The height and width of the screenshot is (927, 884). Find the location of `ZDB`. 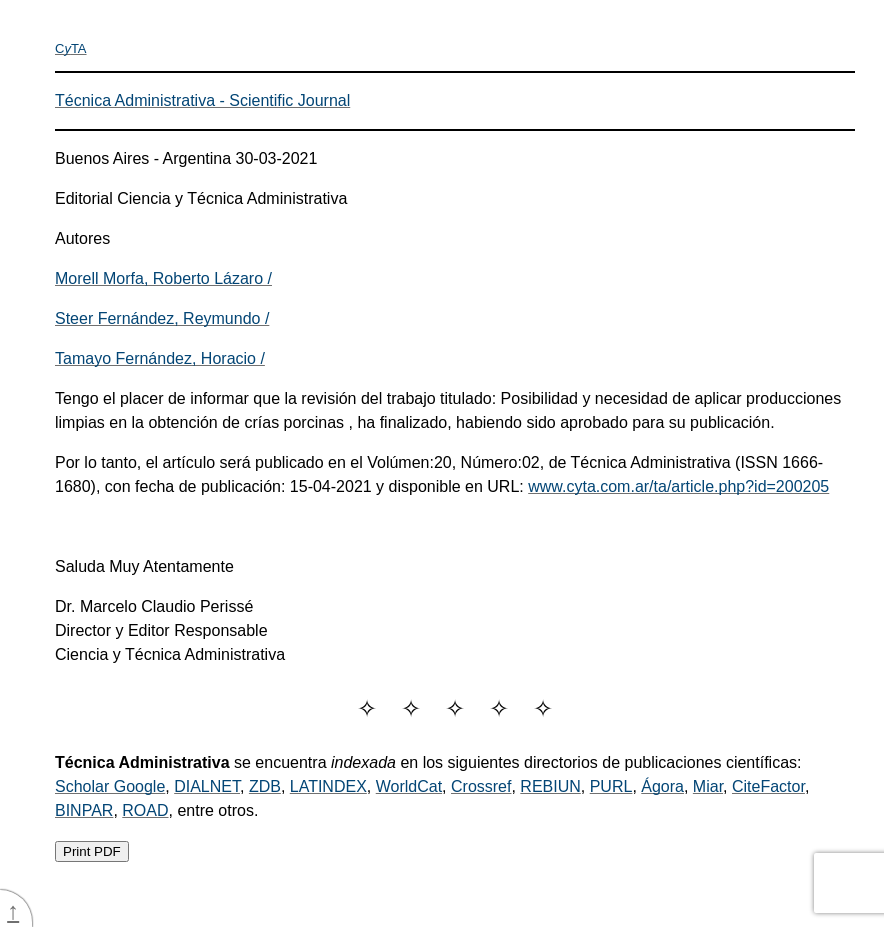

ZDB is located at coordinates (265, 786).